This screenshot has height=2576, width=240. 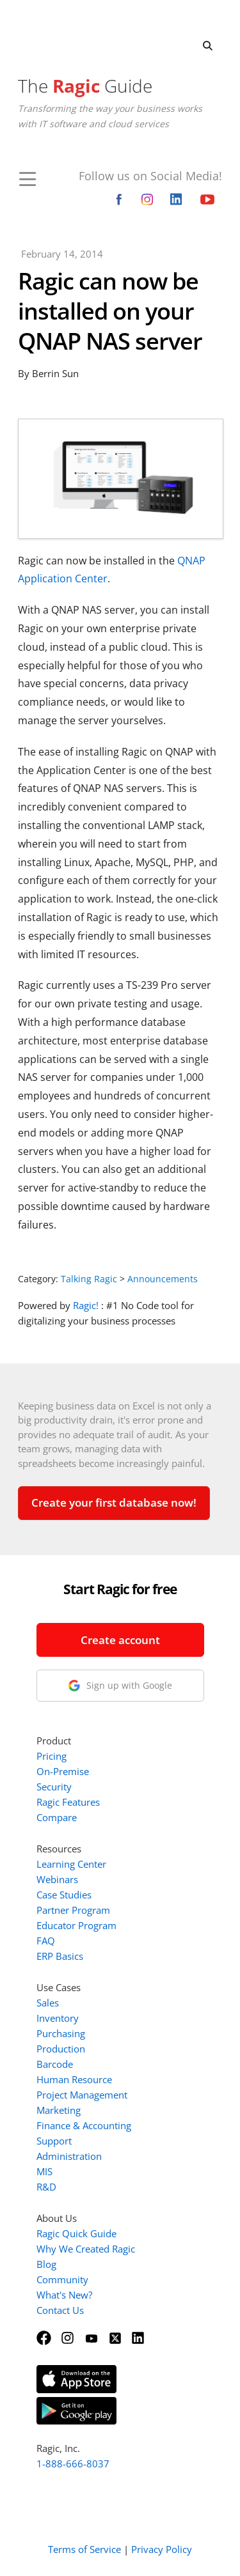 What do you see at coordinates (54, 2140) in the screenshot?
I see `Support` at bounding box center [54, 2140].